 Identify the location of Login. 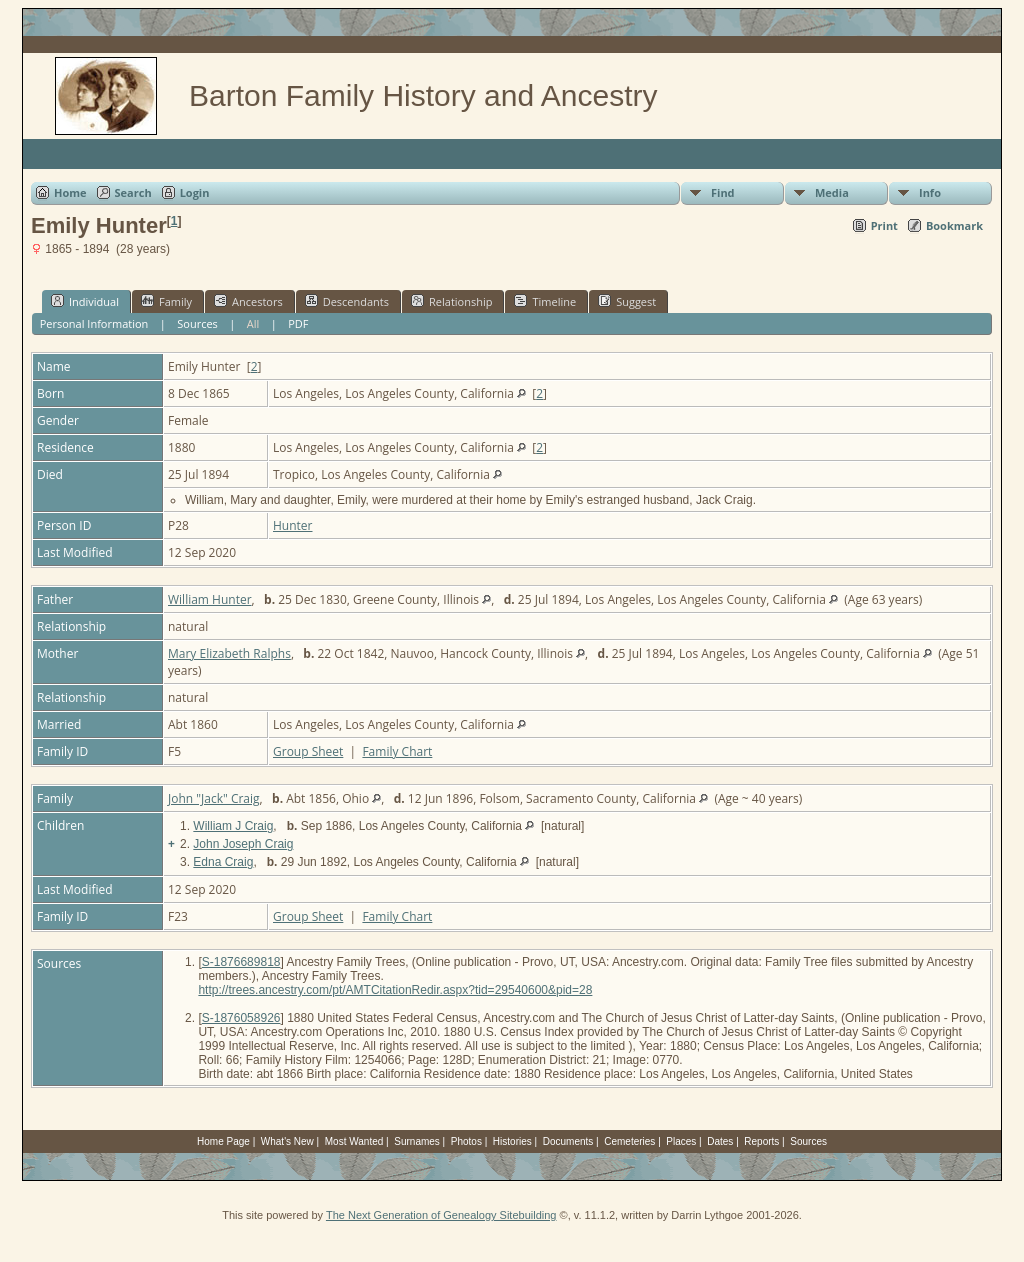
(195, 192).